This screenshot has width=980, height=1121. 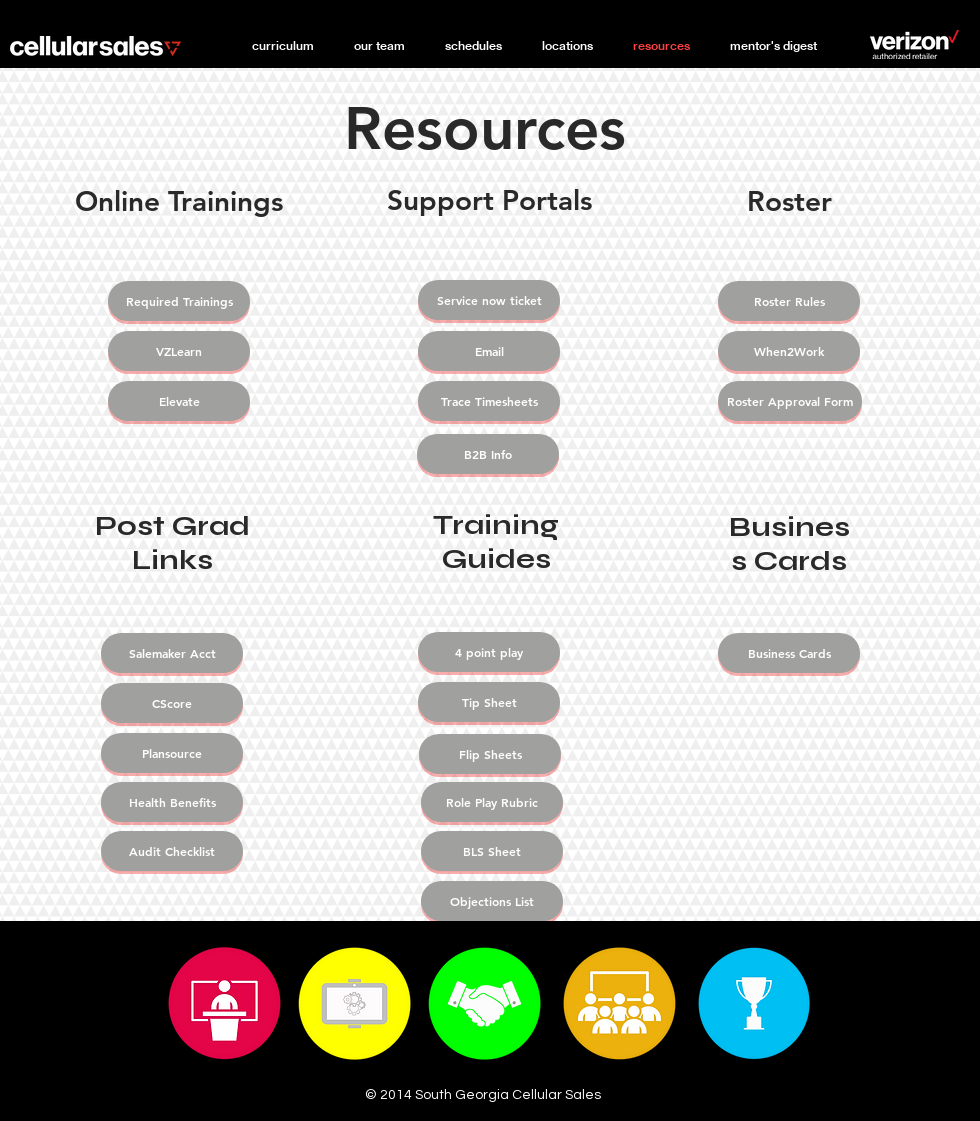 I want to click on [Role Play Rubric], so click(x=492, y=802).